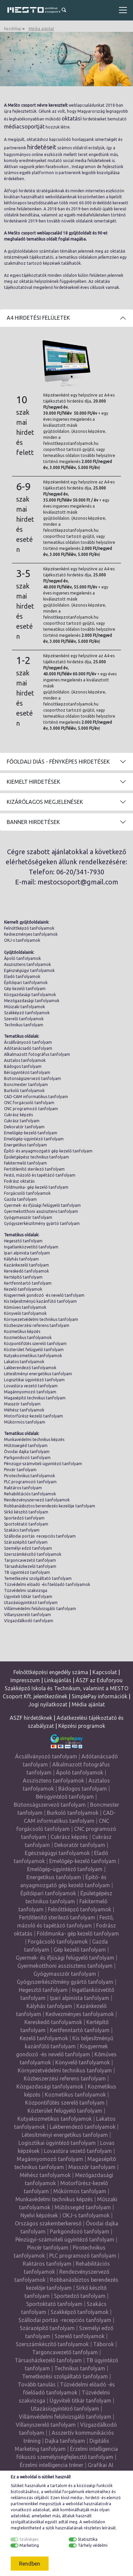 This screenshot has width=133, height=2576. What do you see at coordinates (30, 1133) in the screenshot?
I see `Emelőgép-kezelő tanfolyam` at bounding box center [30, 1133].